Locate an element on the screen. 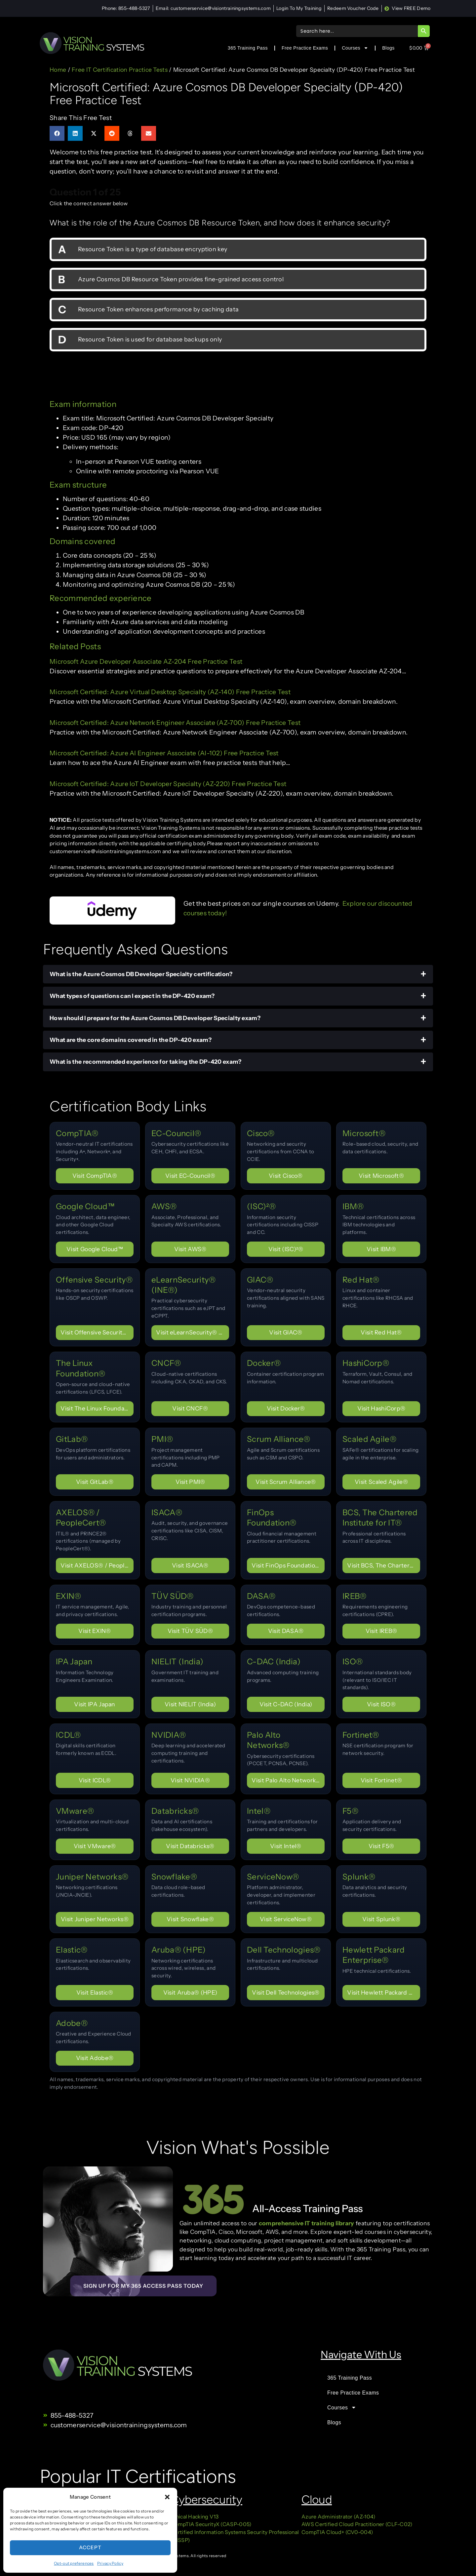  Visit NIELIT (India) [Visit certification page for NIELIT (India)] is located at coordinates (190, 1704).